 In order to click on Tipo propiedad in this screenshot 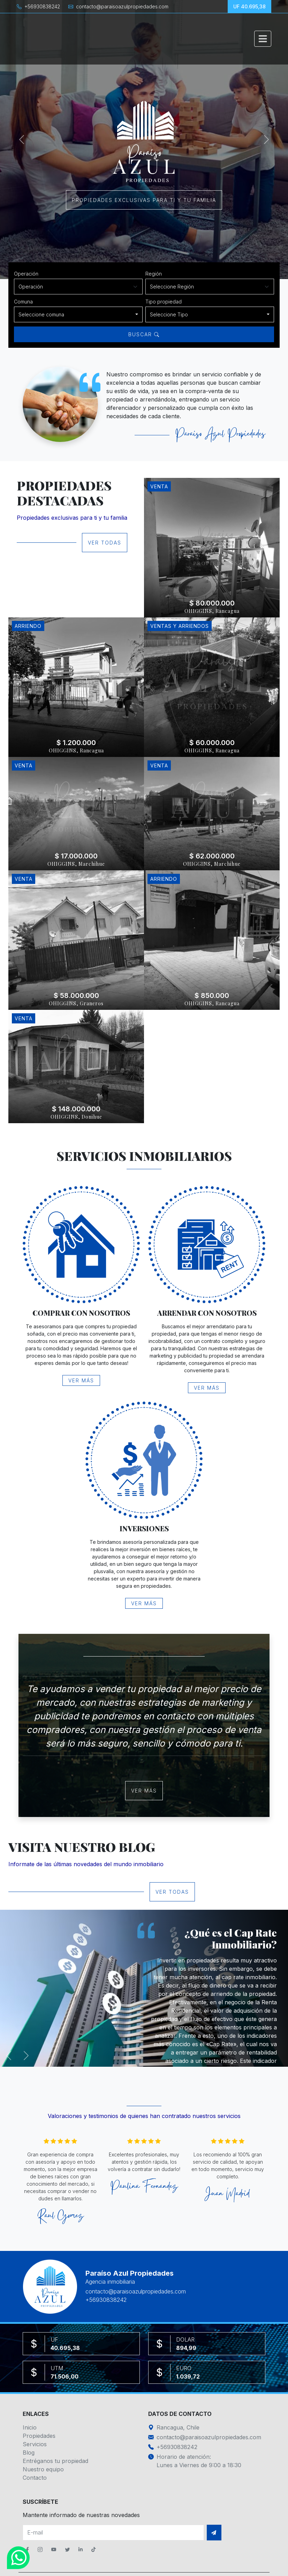, I will do `click(163, 302)`.